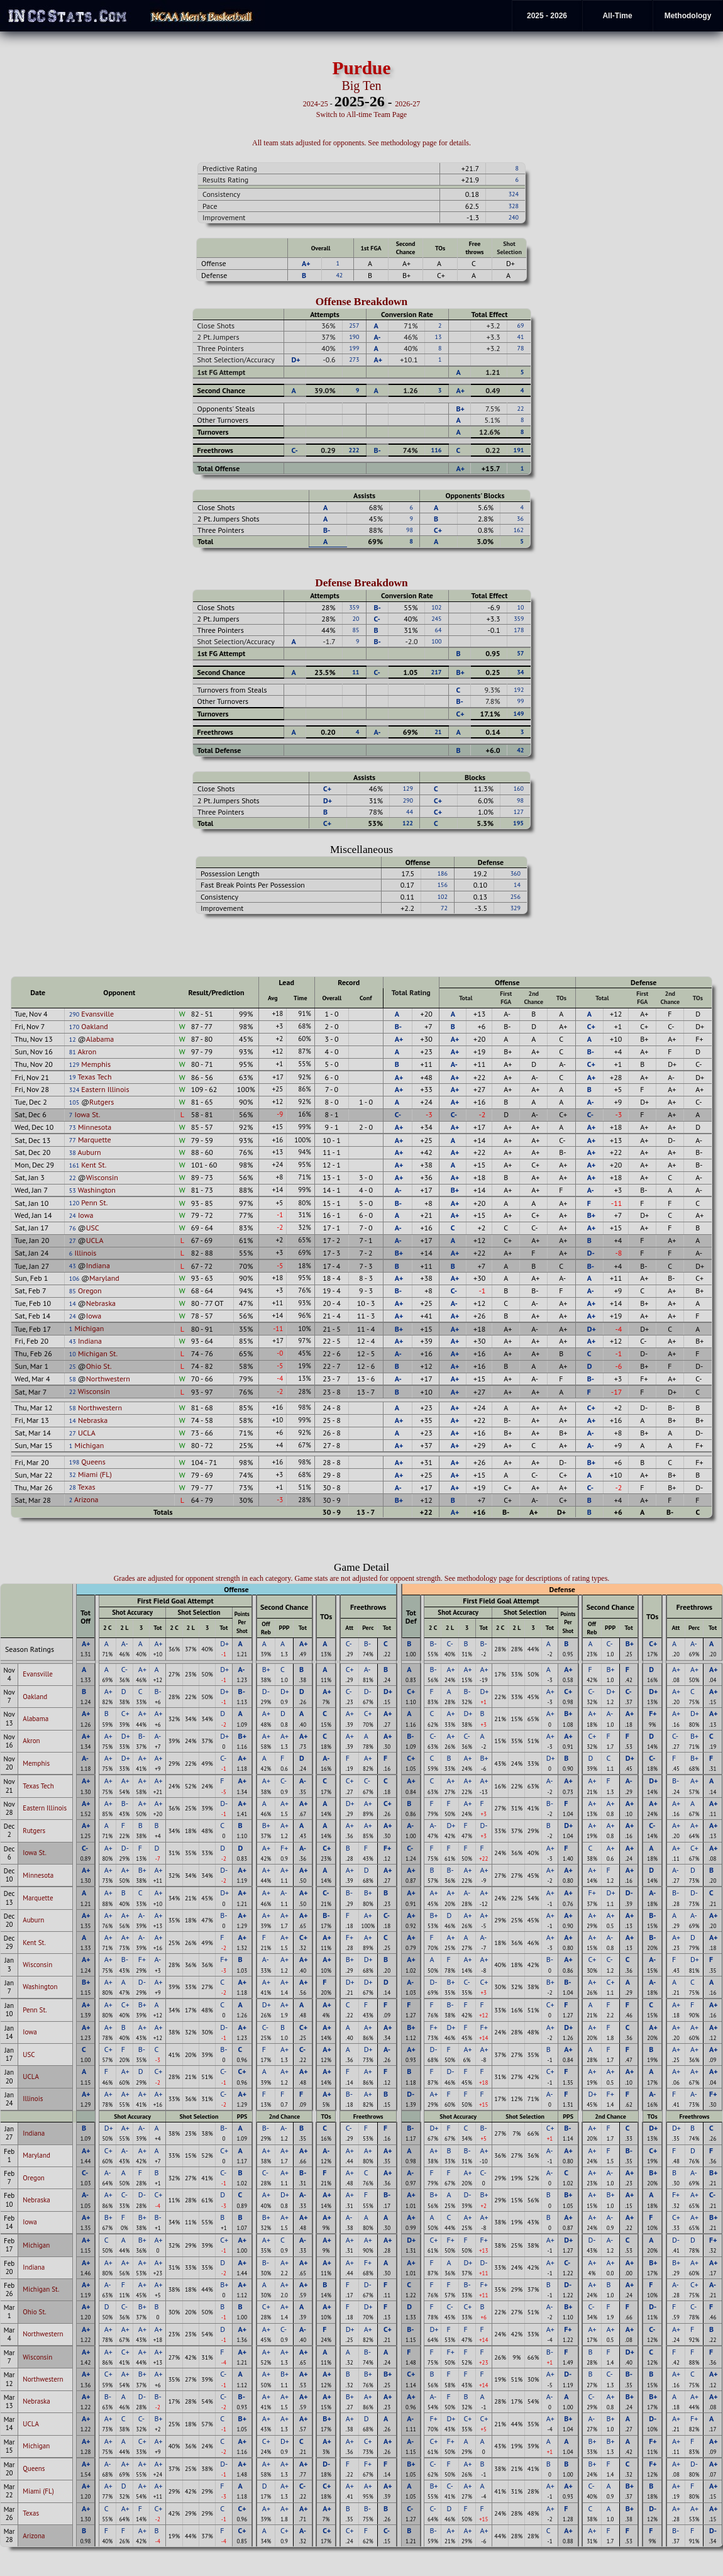  I want to click on Offense Breakdown, so click(362, 302).